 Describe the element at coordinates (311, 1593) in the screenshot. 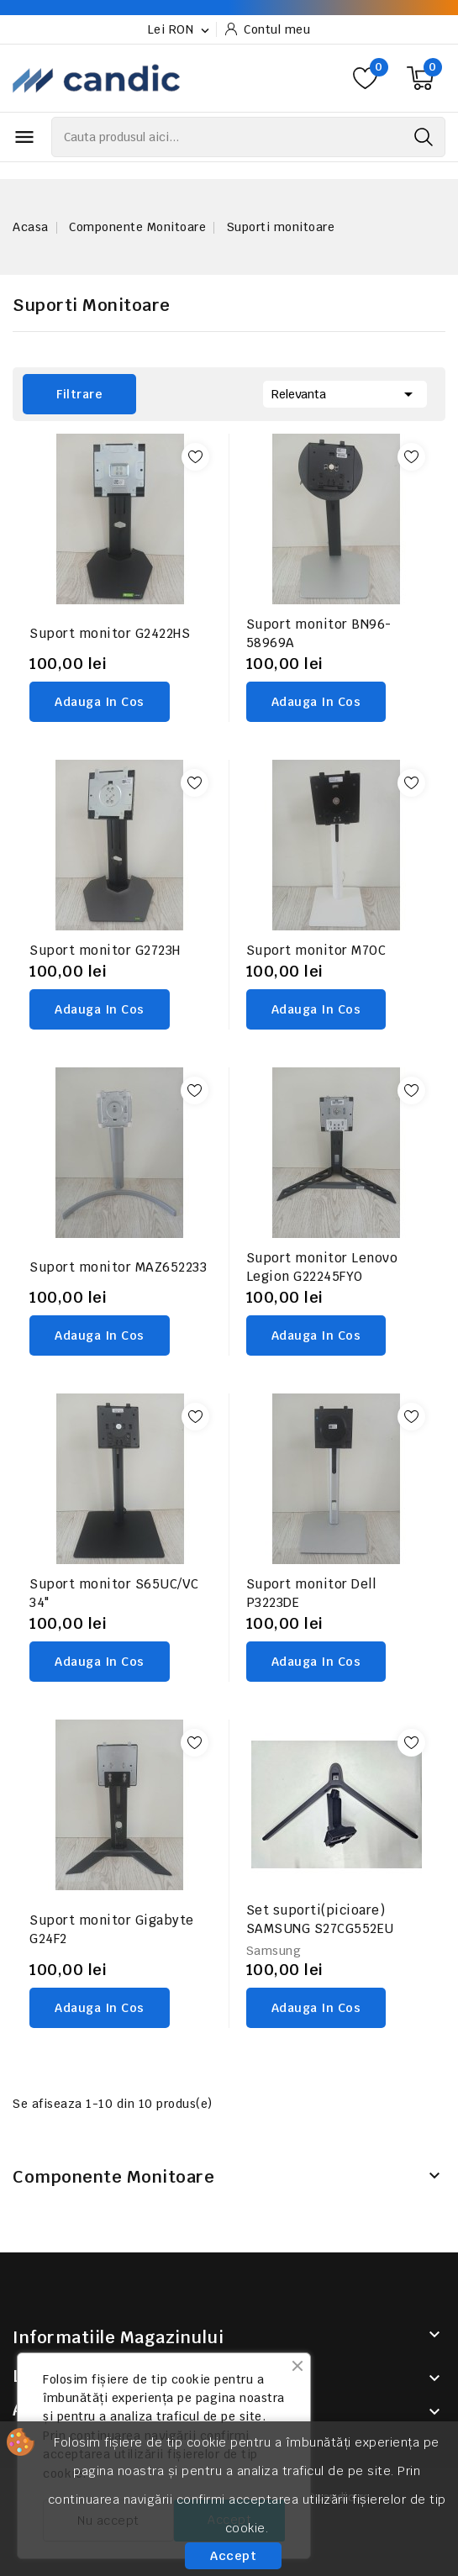

I see `Suport monitor Dell P3223DE` at that location.